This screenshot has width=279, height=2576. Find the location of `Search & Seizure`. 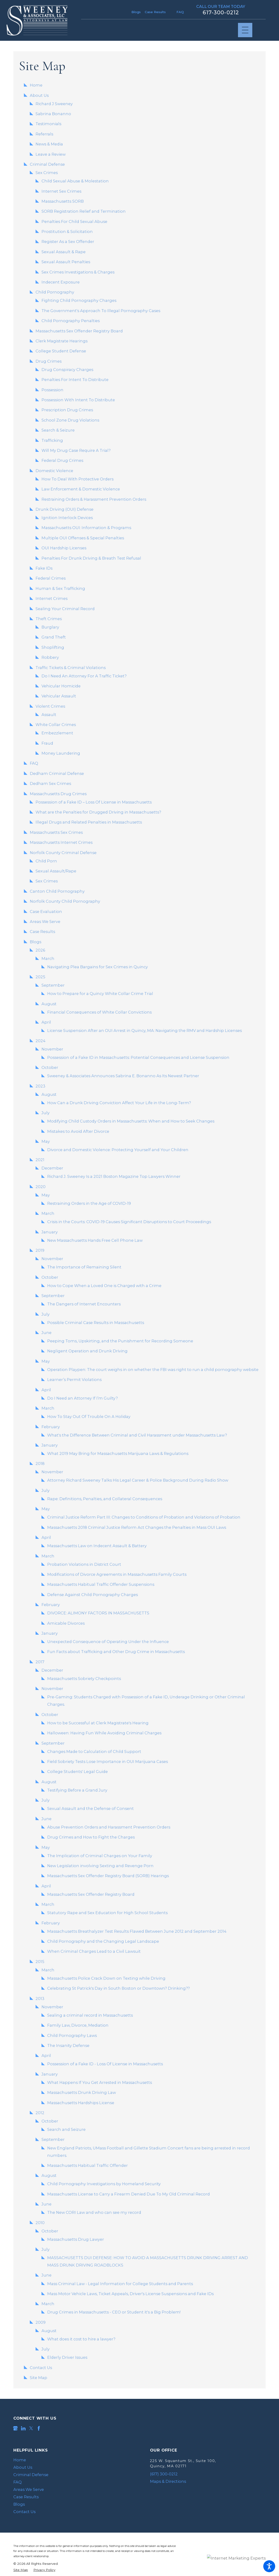

Search & Seizure is located at coordinates (58, 430).